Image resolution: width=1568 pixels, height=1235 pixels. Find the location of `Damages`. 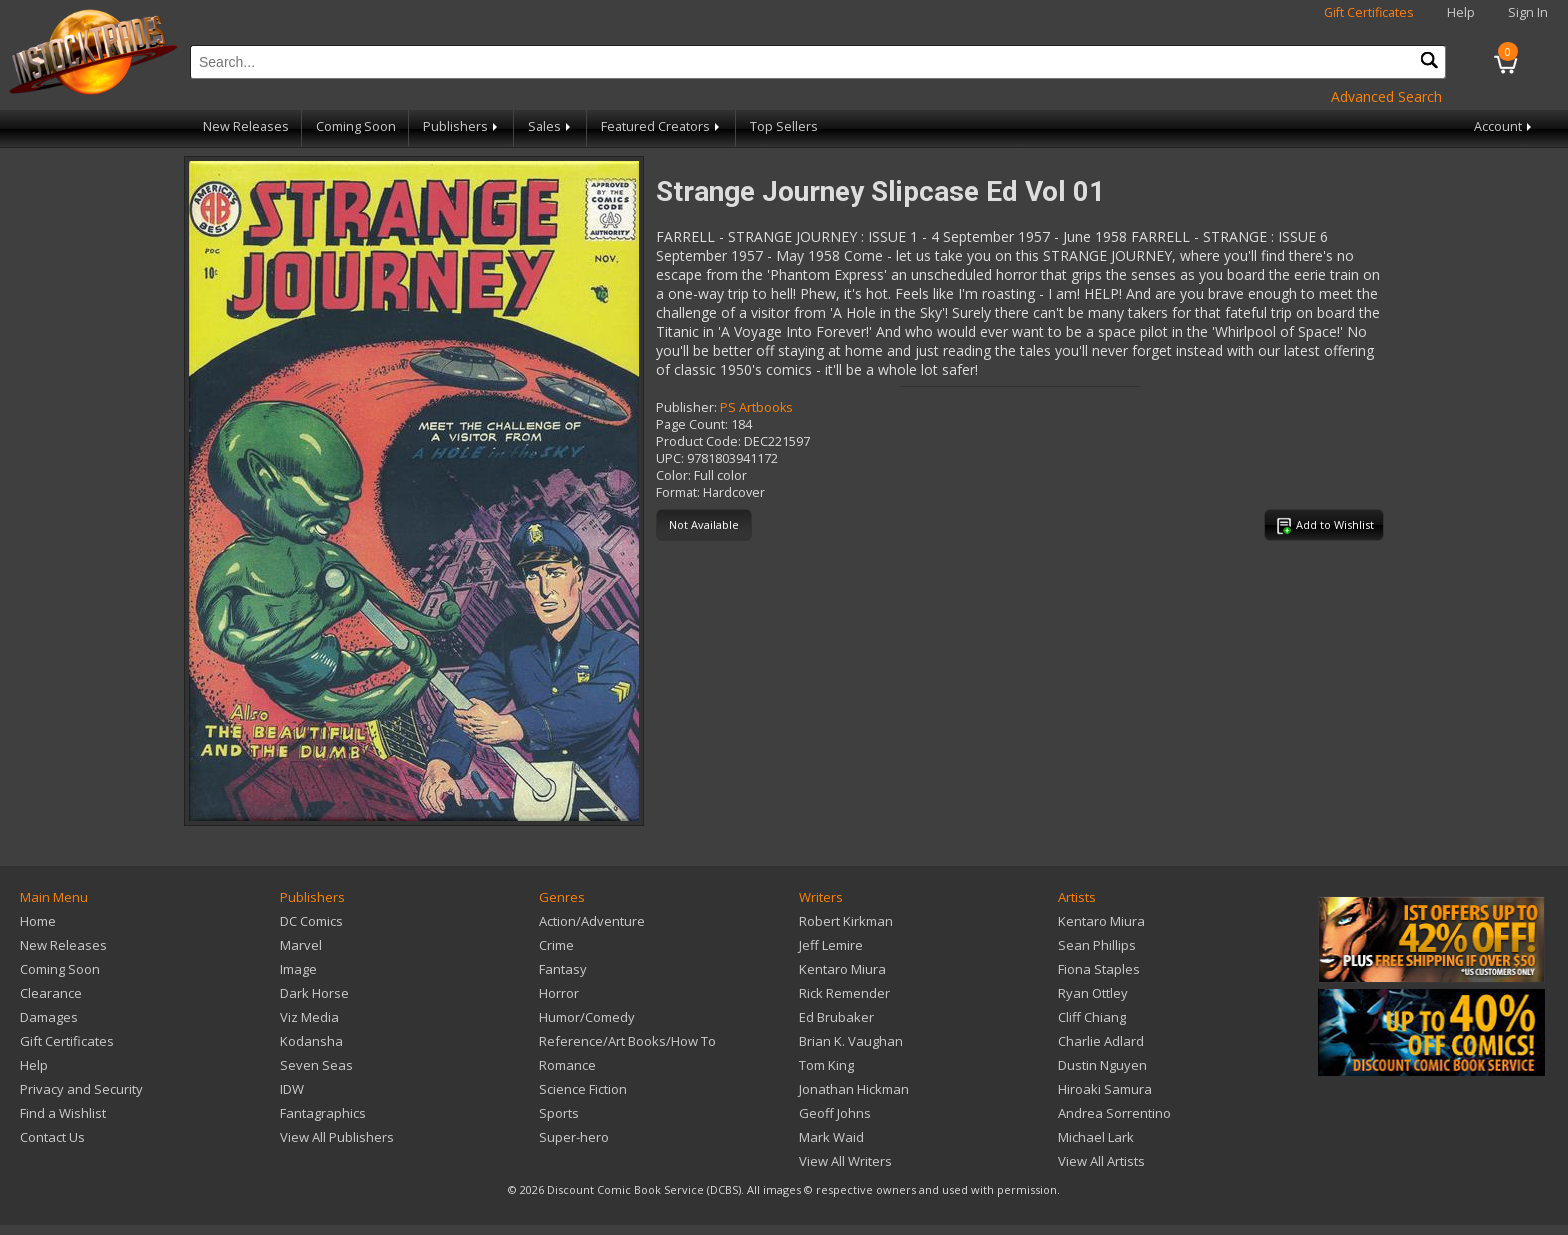

Damages is located at coordinates (49, 1017).